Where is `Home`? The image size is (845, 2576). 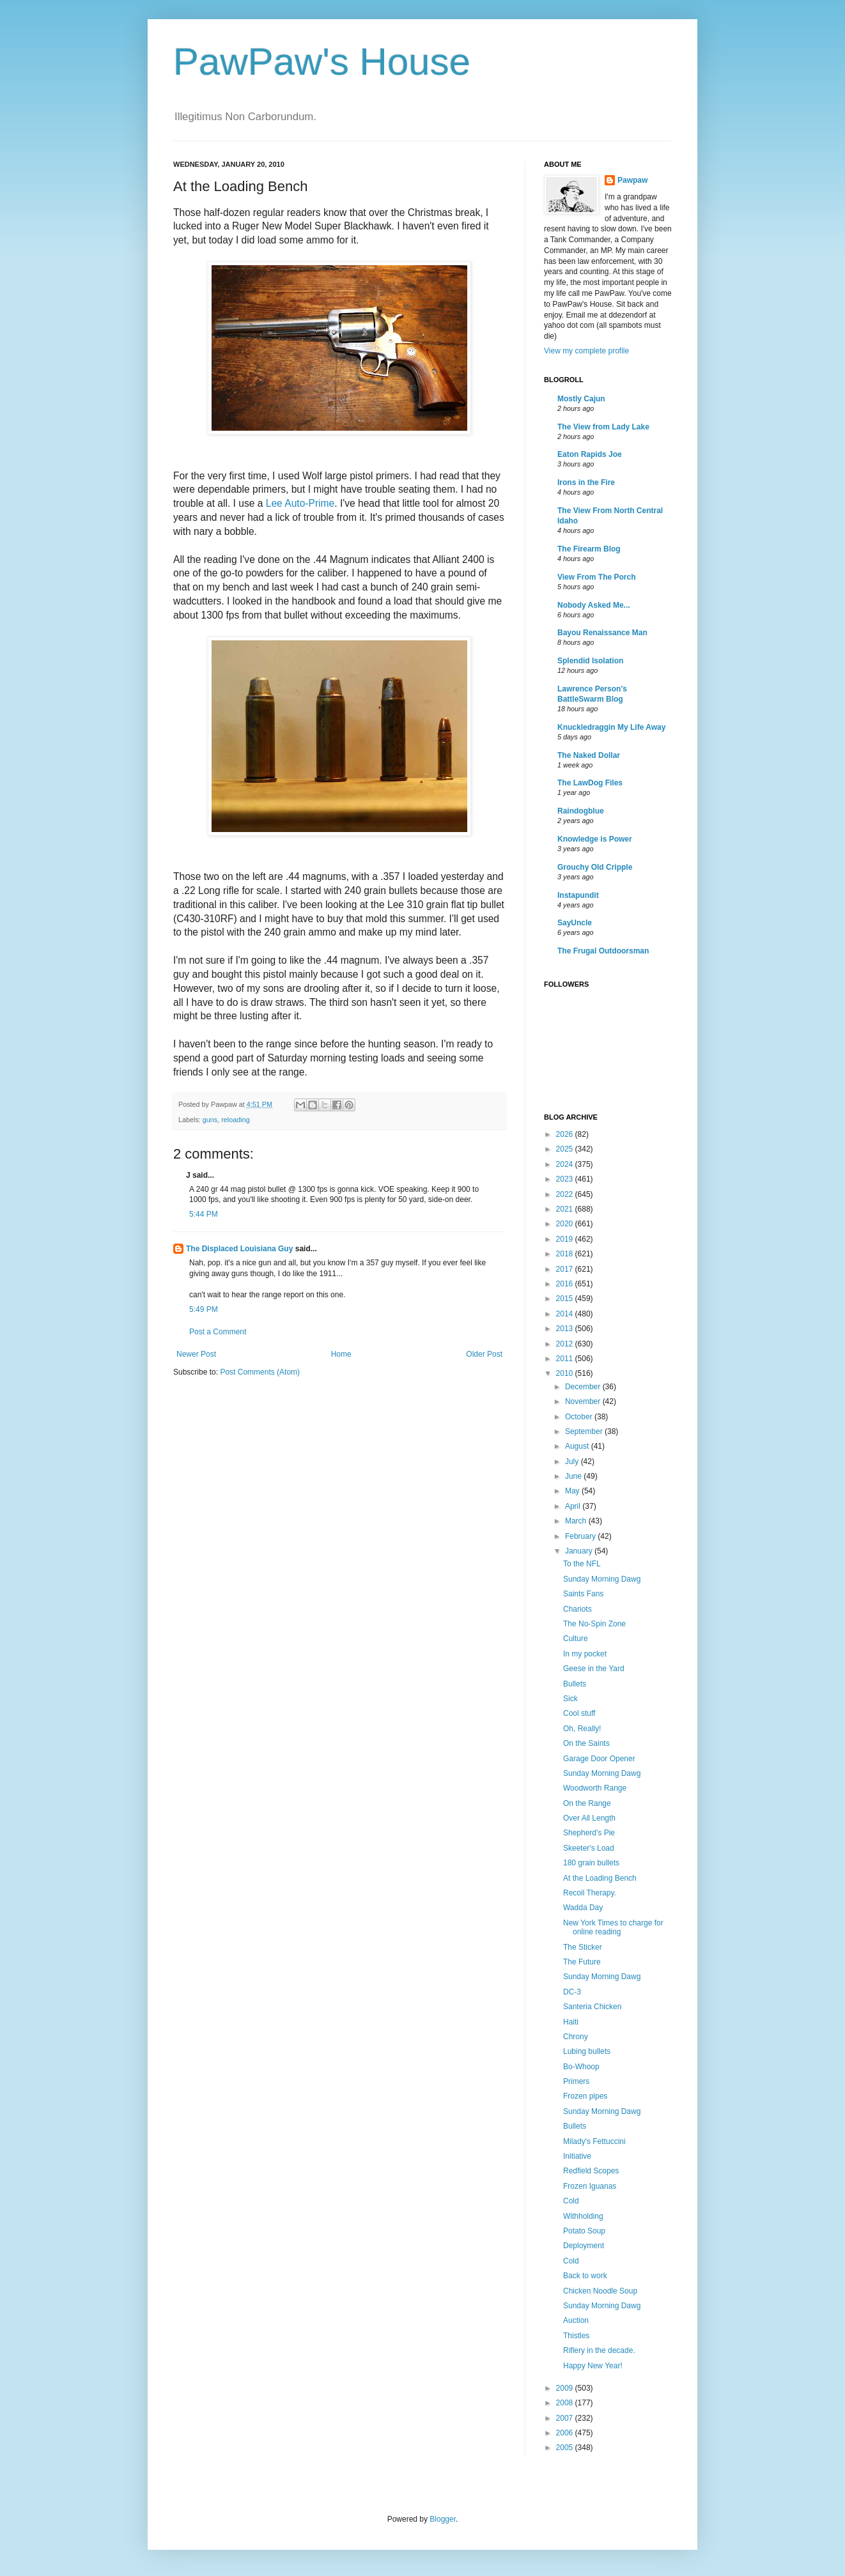
Home is located at coordinates (341, 1354).